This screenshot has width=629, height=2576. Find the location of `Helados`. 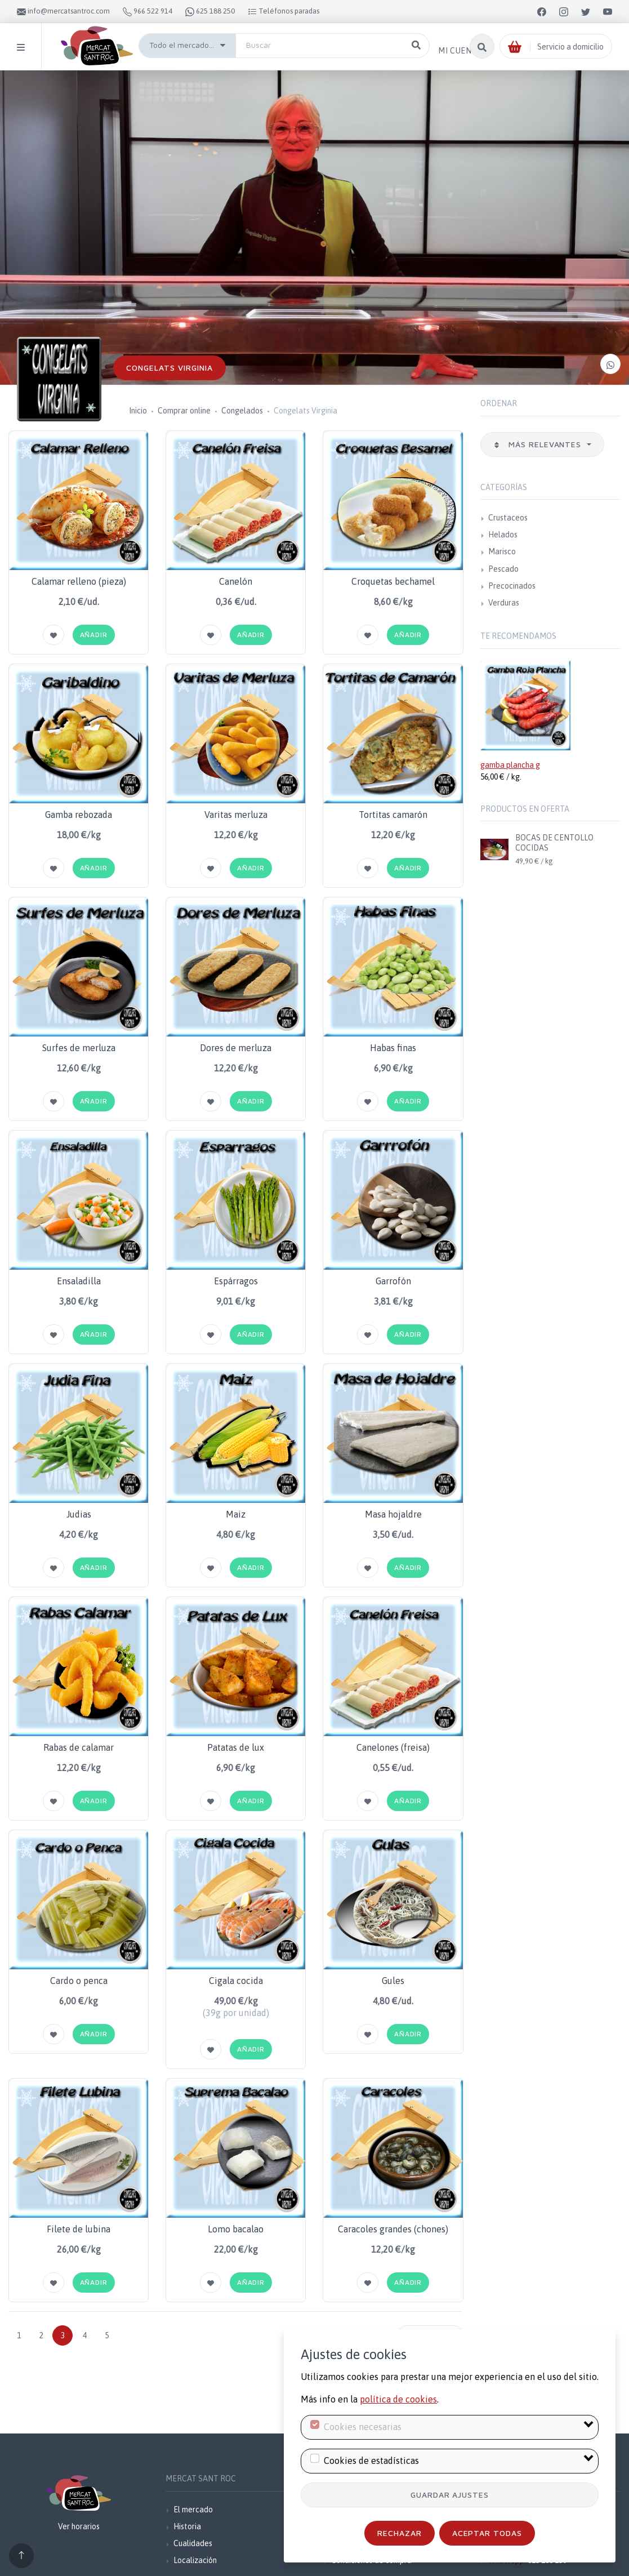

Helados is located at coordinates (503, 534).